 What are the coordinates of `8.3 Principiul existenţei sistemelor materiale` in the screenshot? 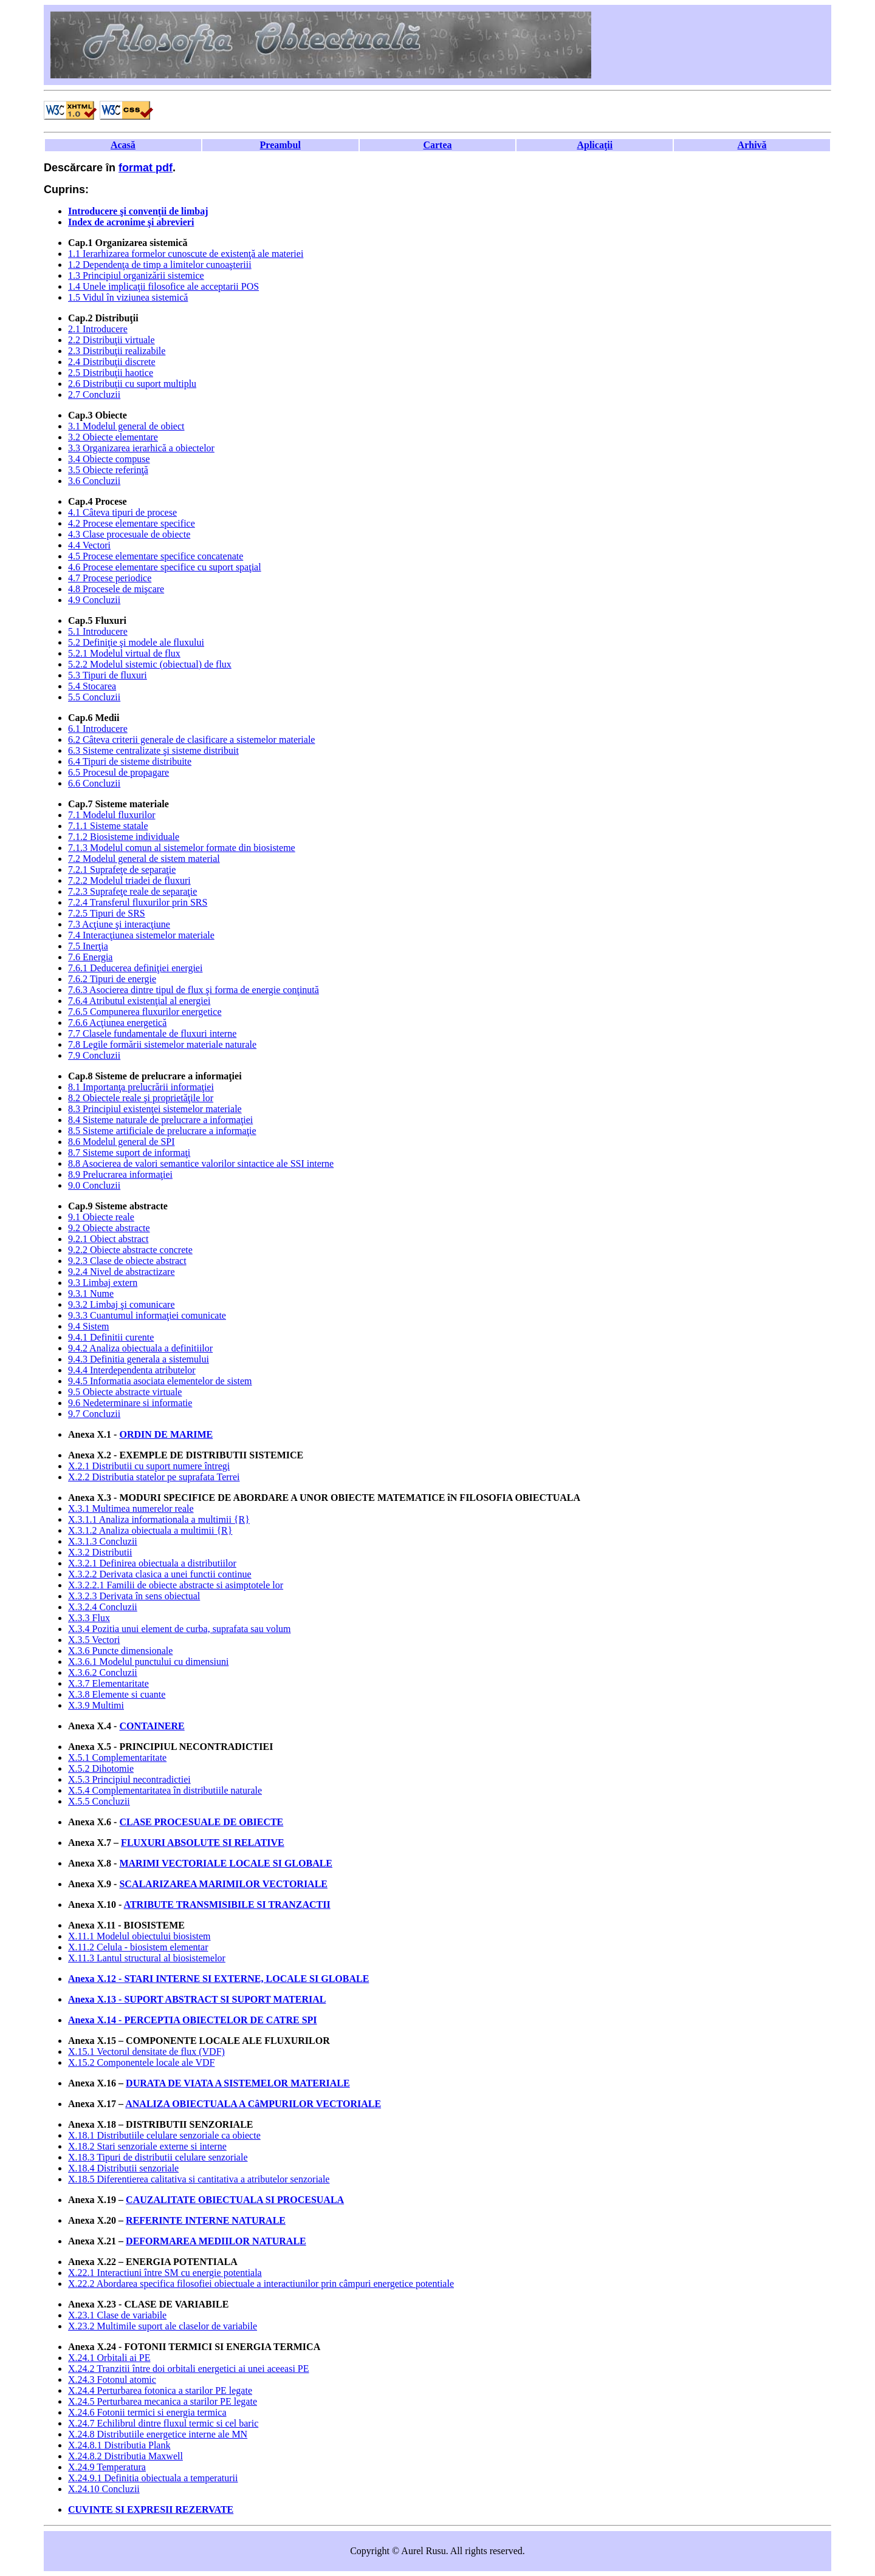 It's located at (155, 1109).